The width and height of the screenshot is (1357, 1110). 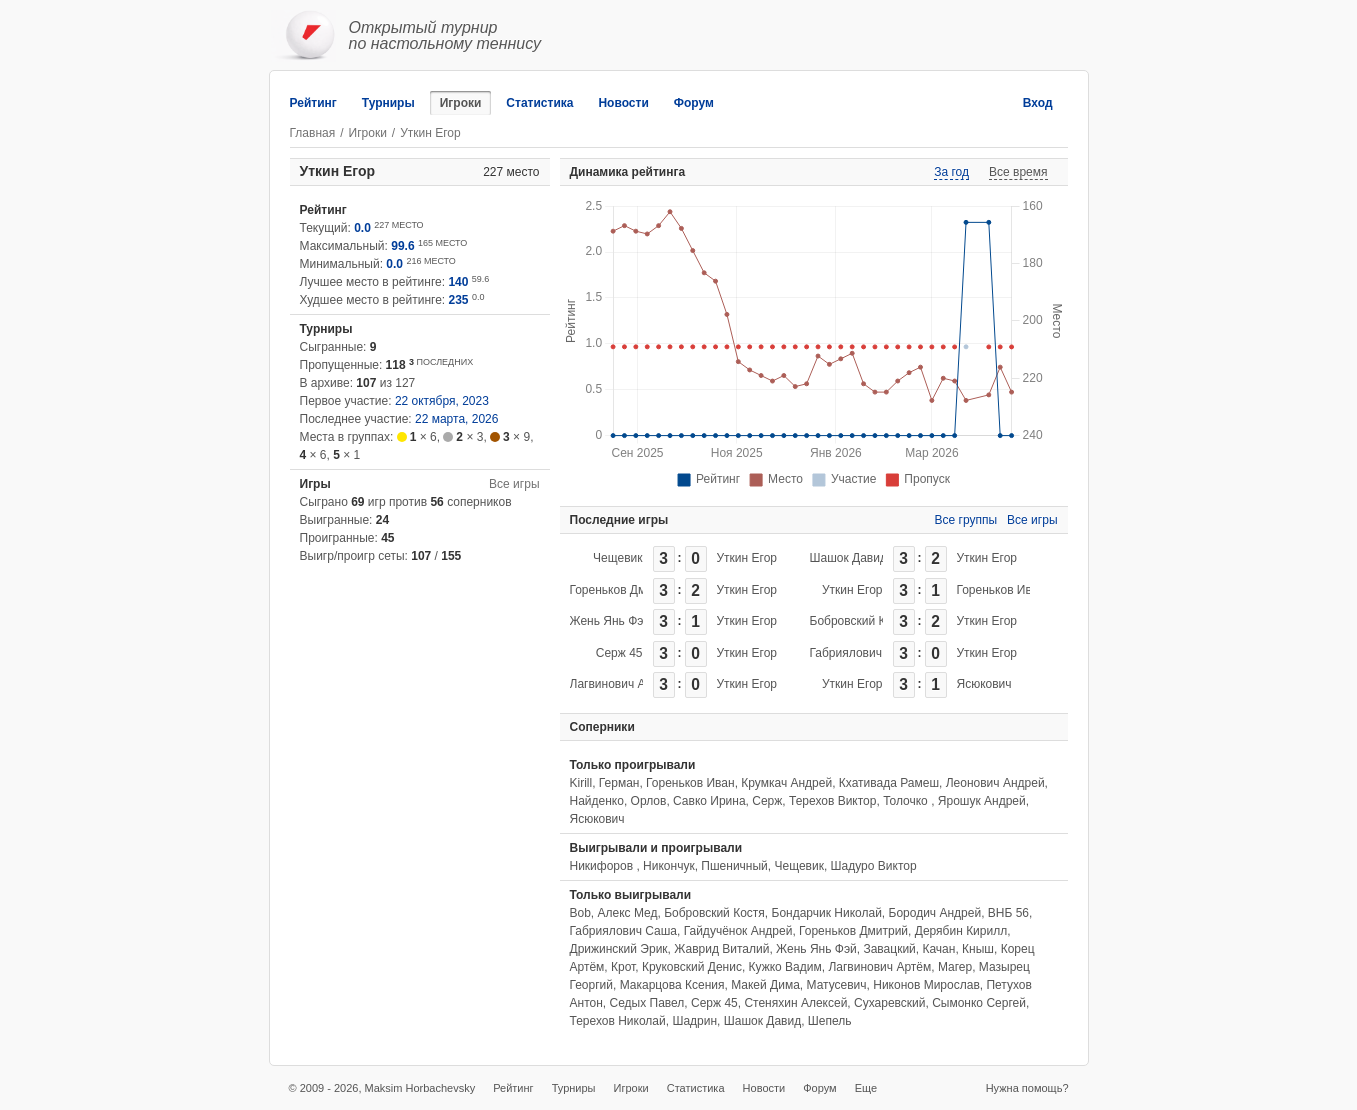 What do you see at coordinates (617, 558) in the screenshot?
I see `Чещевик` at bounding box center [617, 558].